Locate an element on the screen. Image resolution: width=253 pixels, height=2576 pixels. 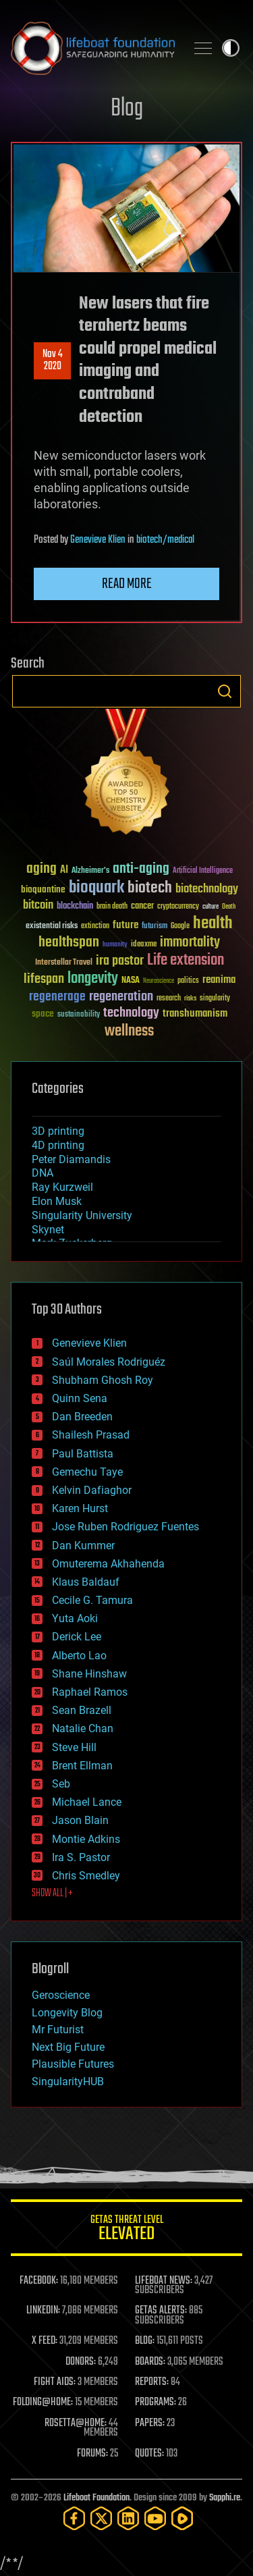
Michael Lance is located at coordinates (86, 1802).